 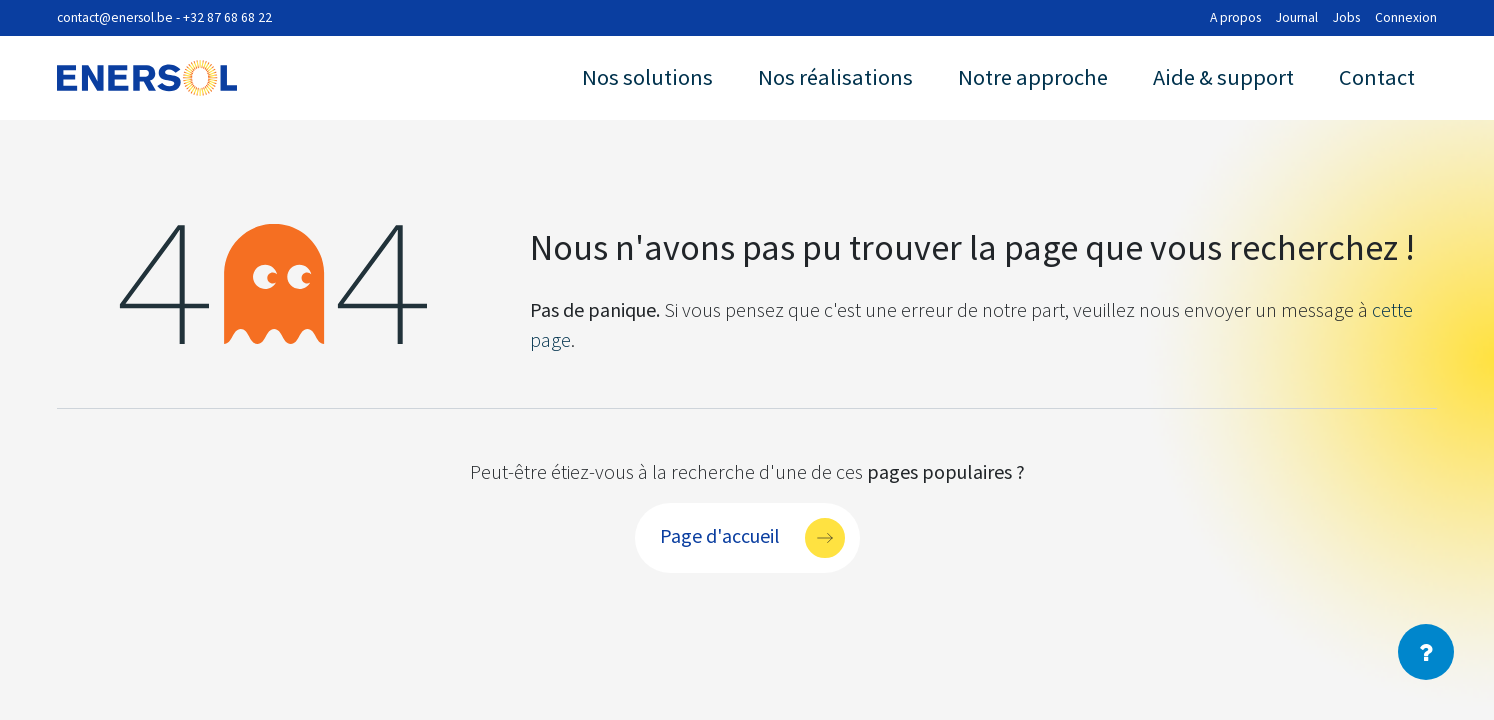 I want to click on Nos solutions, so click(x=647, y=77).